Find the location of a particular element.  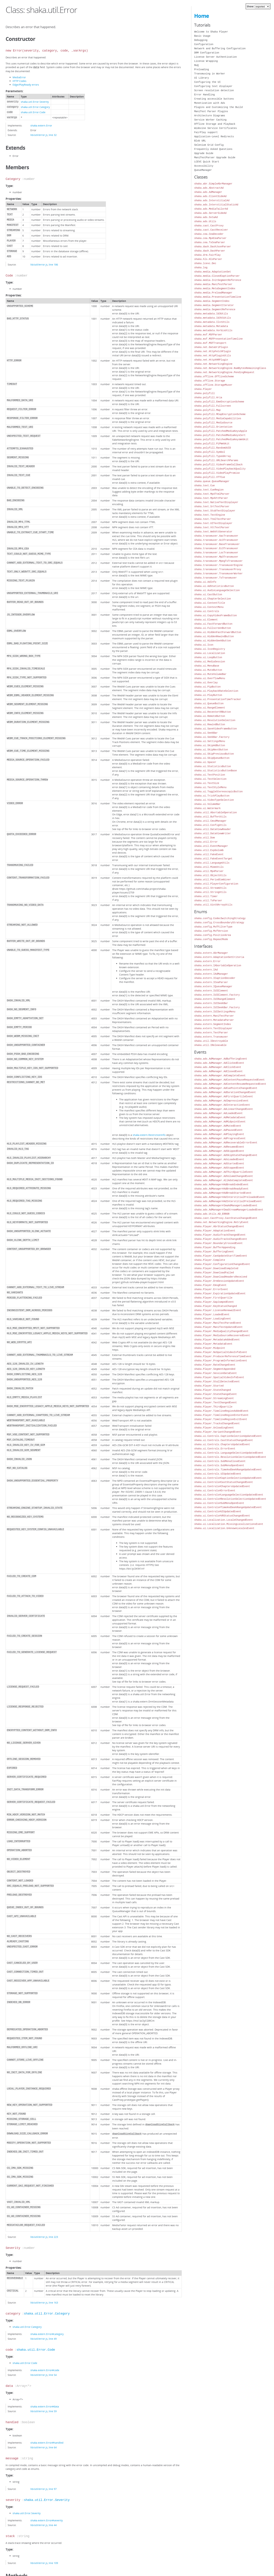

shaka.polyfill.VideoPlayPromise is located at coordinates (217, 473).